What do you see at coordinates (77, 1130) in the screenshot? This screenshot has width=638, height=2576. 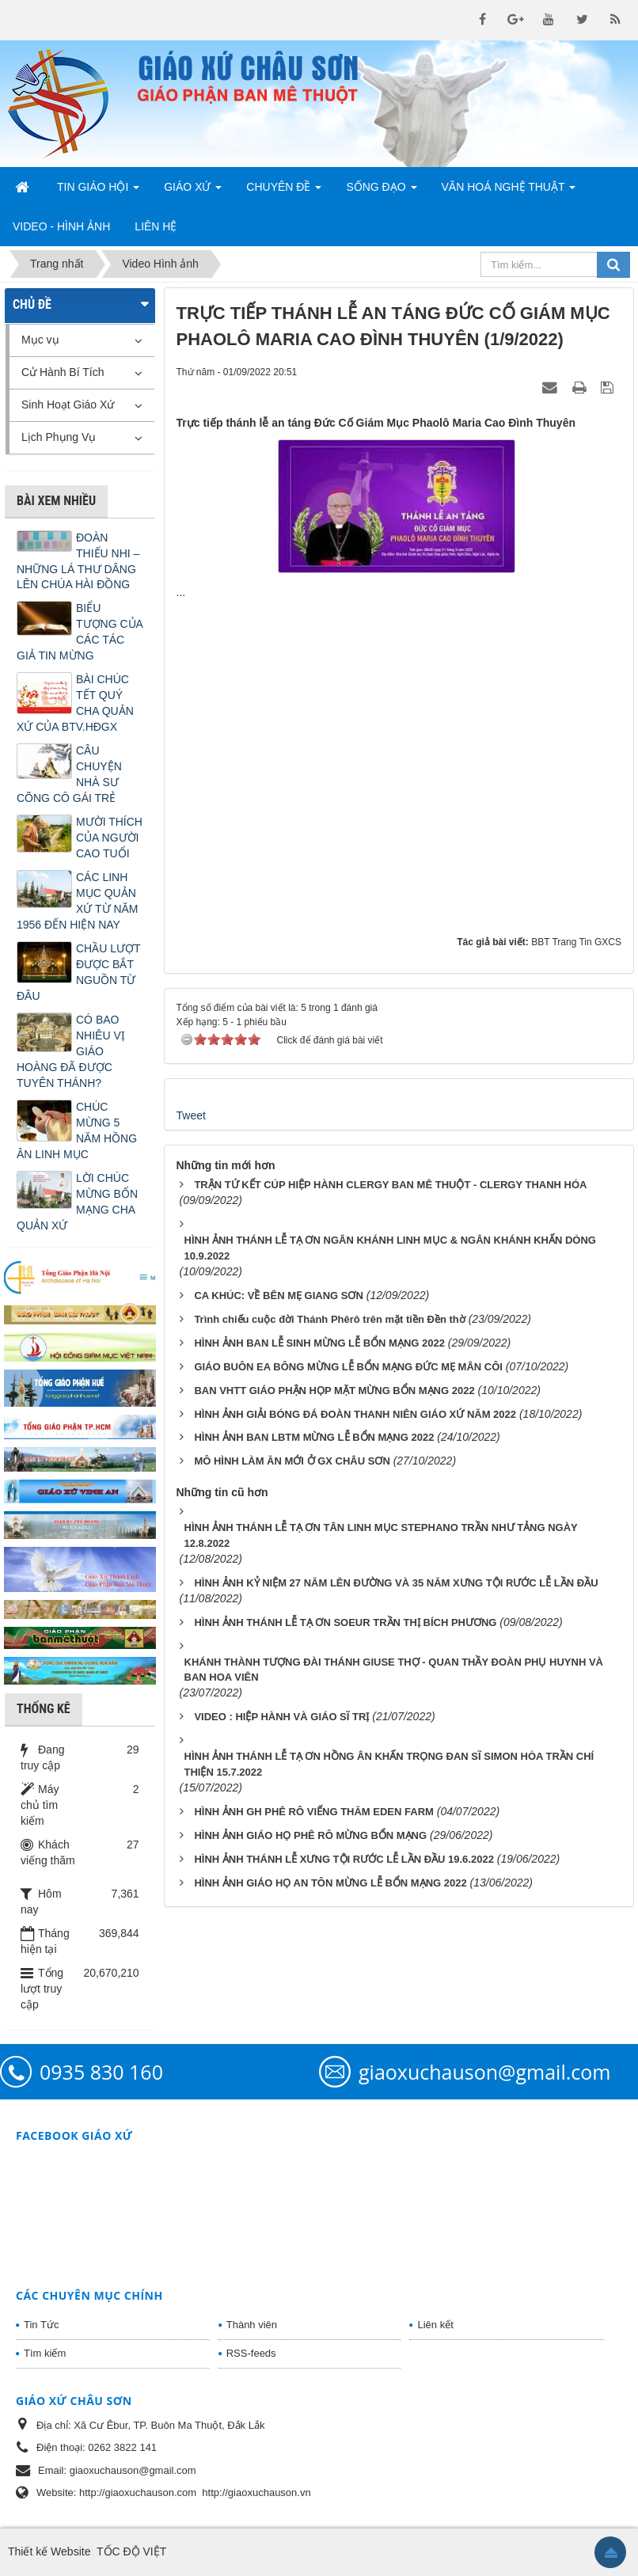 I see `CHÚC MỪNG 5 NĂM HỒNG ÂN LINH MỤC` at bounding box center [77, 1130].